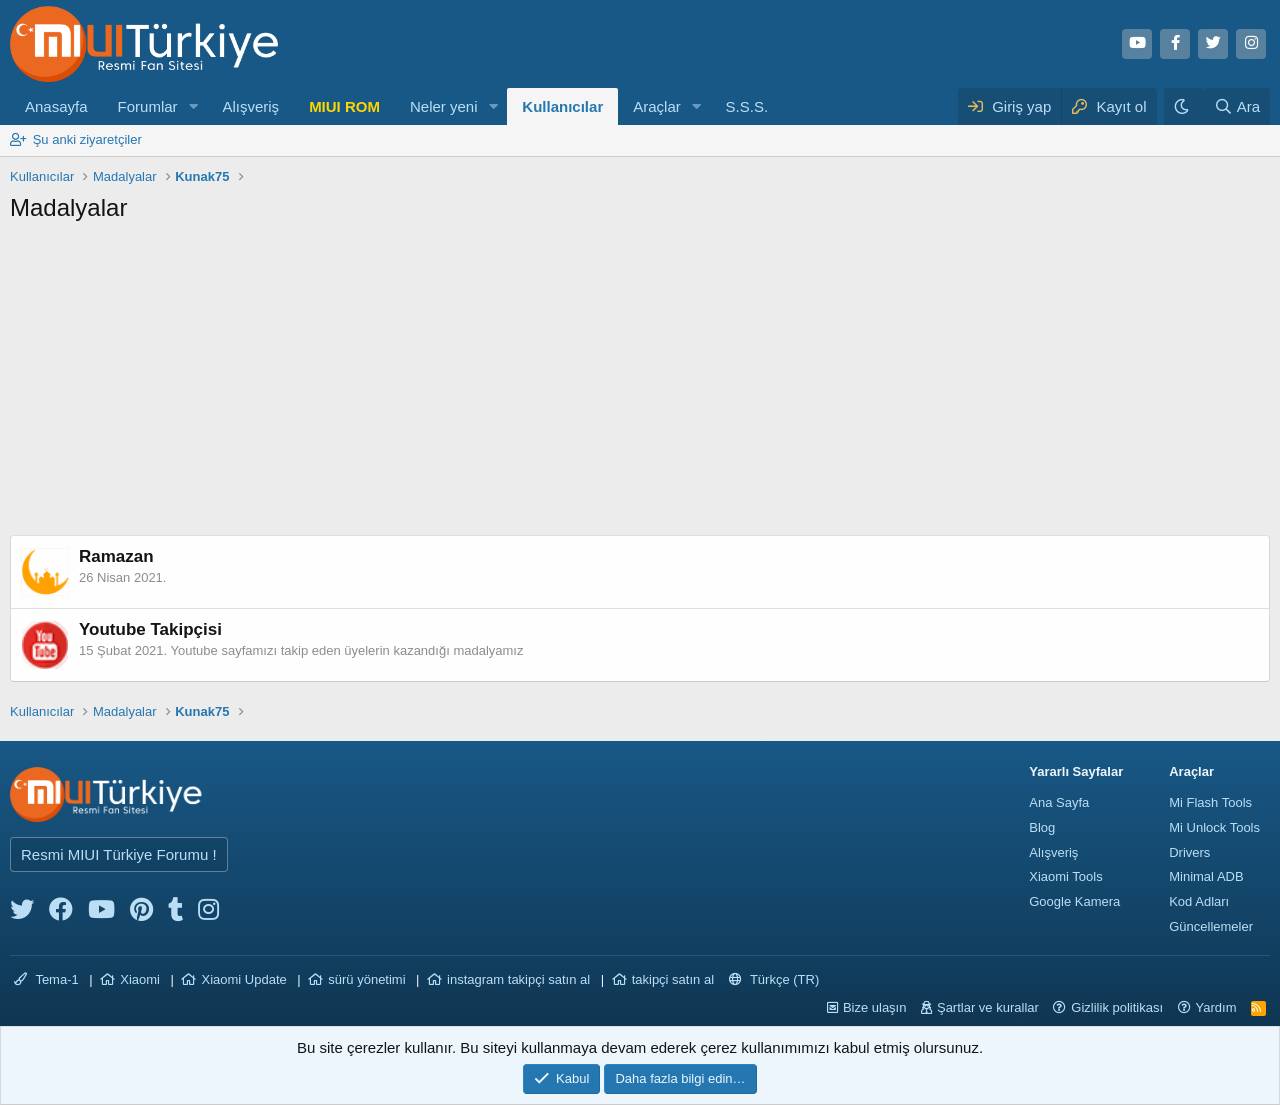  What do you see at coordinates (562, 106) in the screenshot?
I see `Kullanıcılar` at bounding box center [562, 106].